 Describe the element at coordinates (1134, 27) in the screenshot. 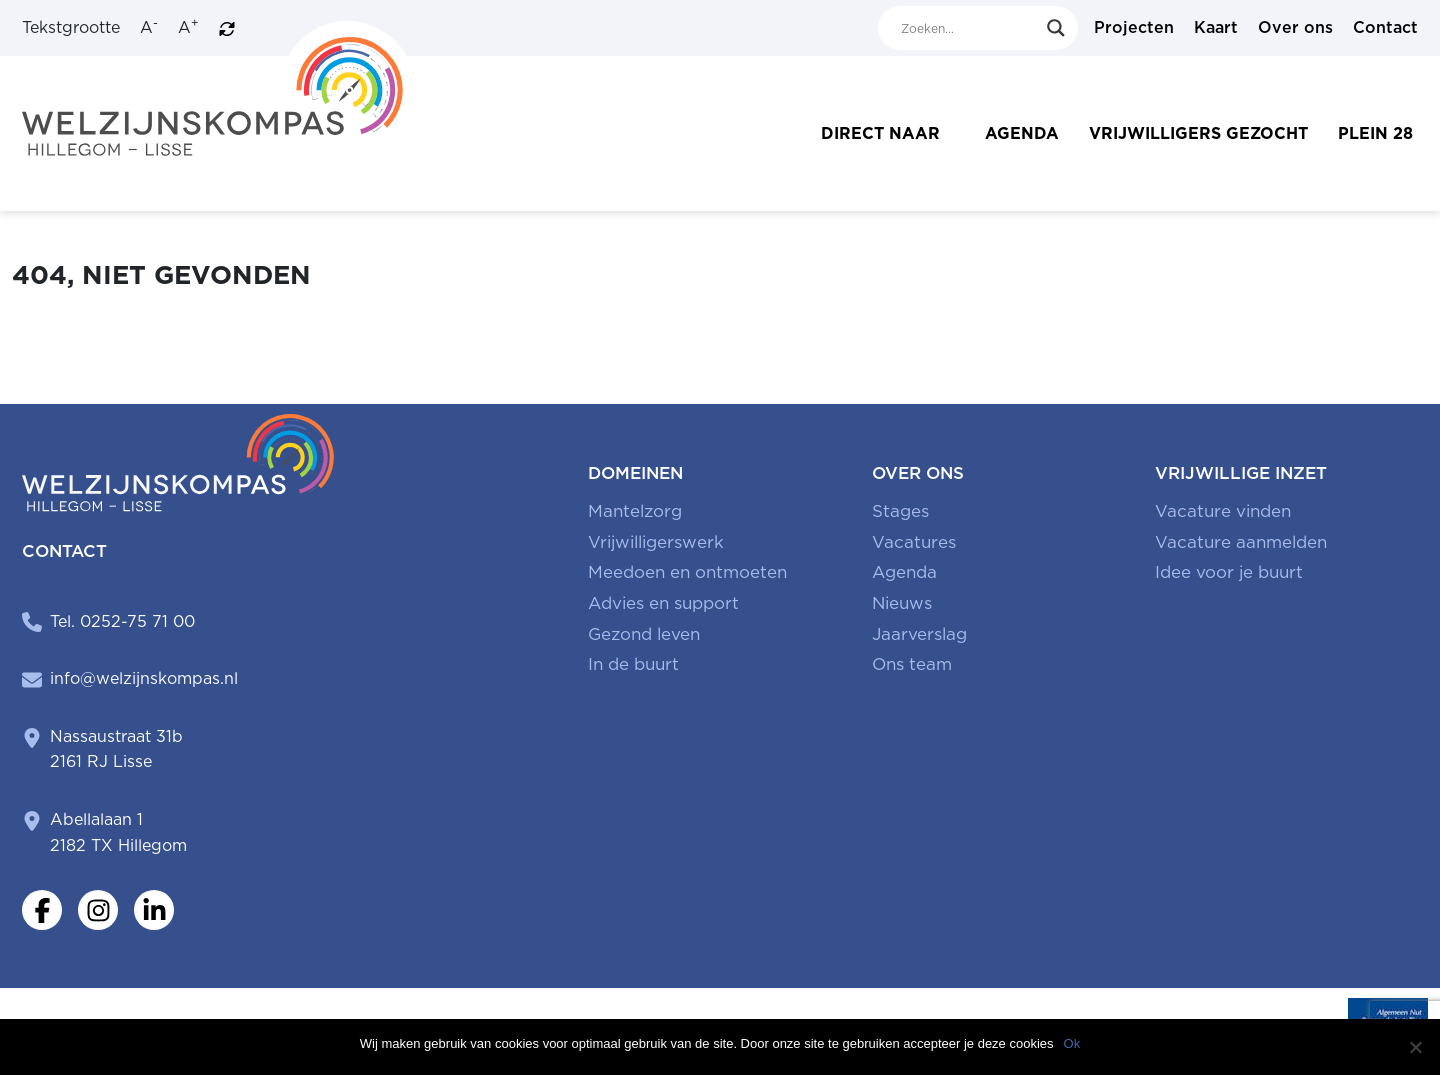

I see `Projecten` at that location.